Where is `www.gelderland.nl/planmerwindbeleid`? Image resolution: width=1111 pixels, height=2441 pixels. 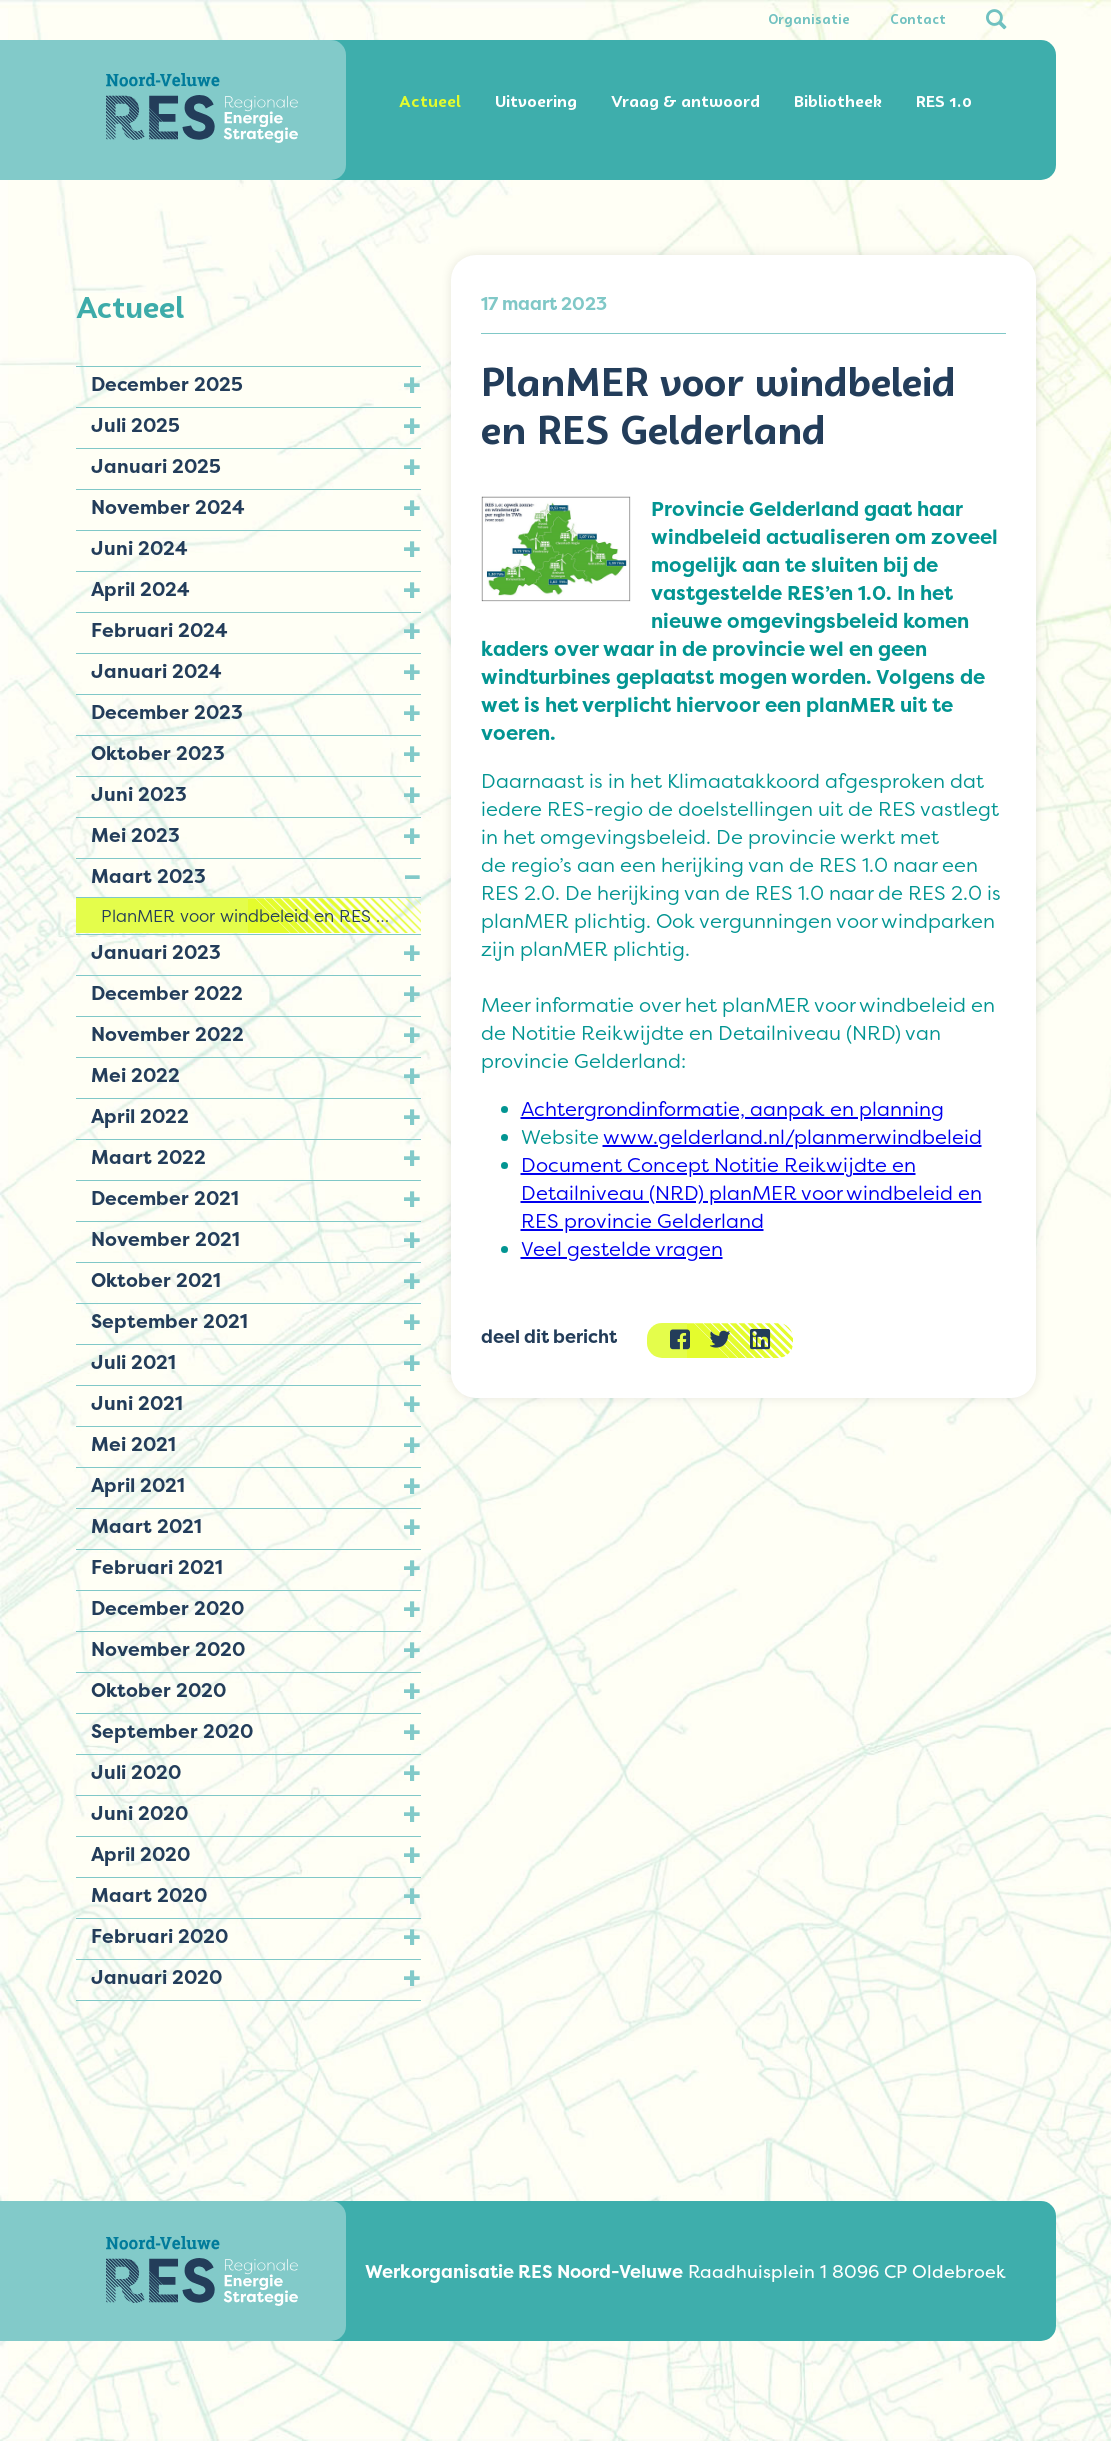 www.gelderland.nl/planmerwindbeleid is located at coordinates (792, 1137).